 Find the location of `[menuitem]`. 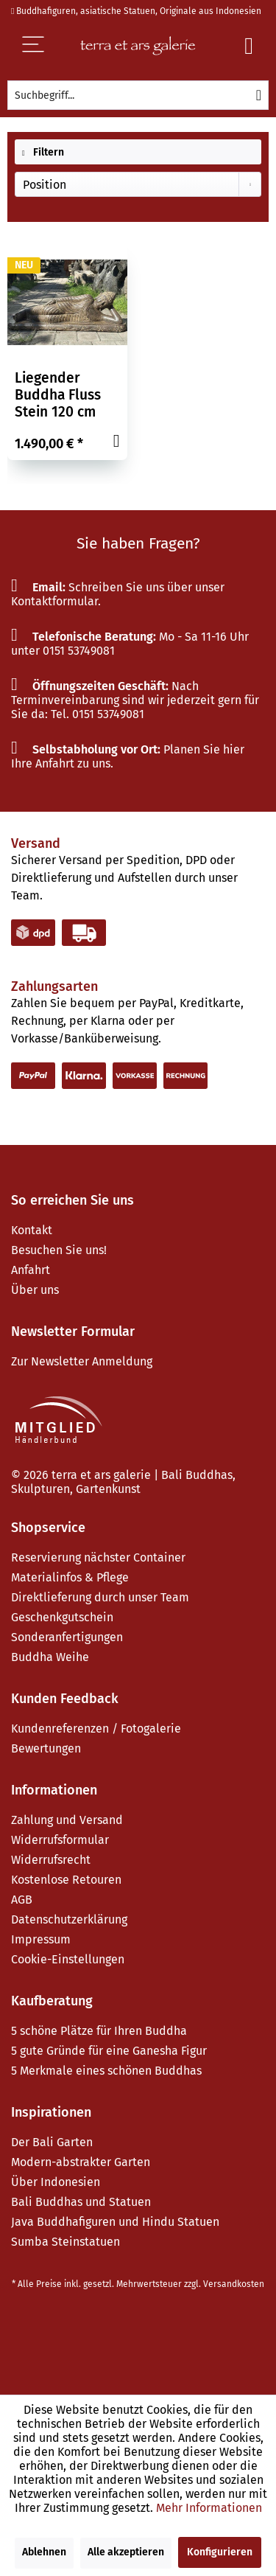

[menuitem] is located at coordinates (138, 95).